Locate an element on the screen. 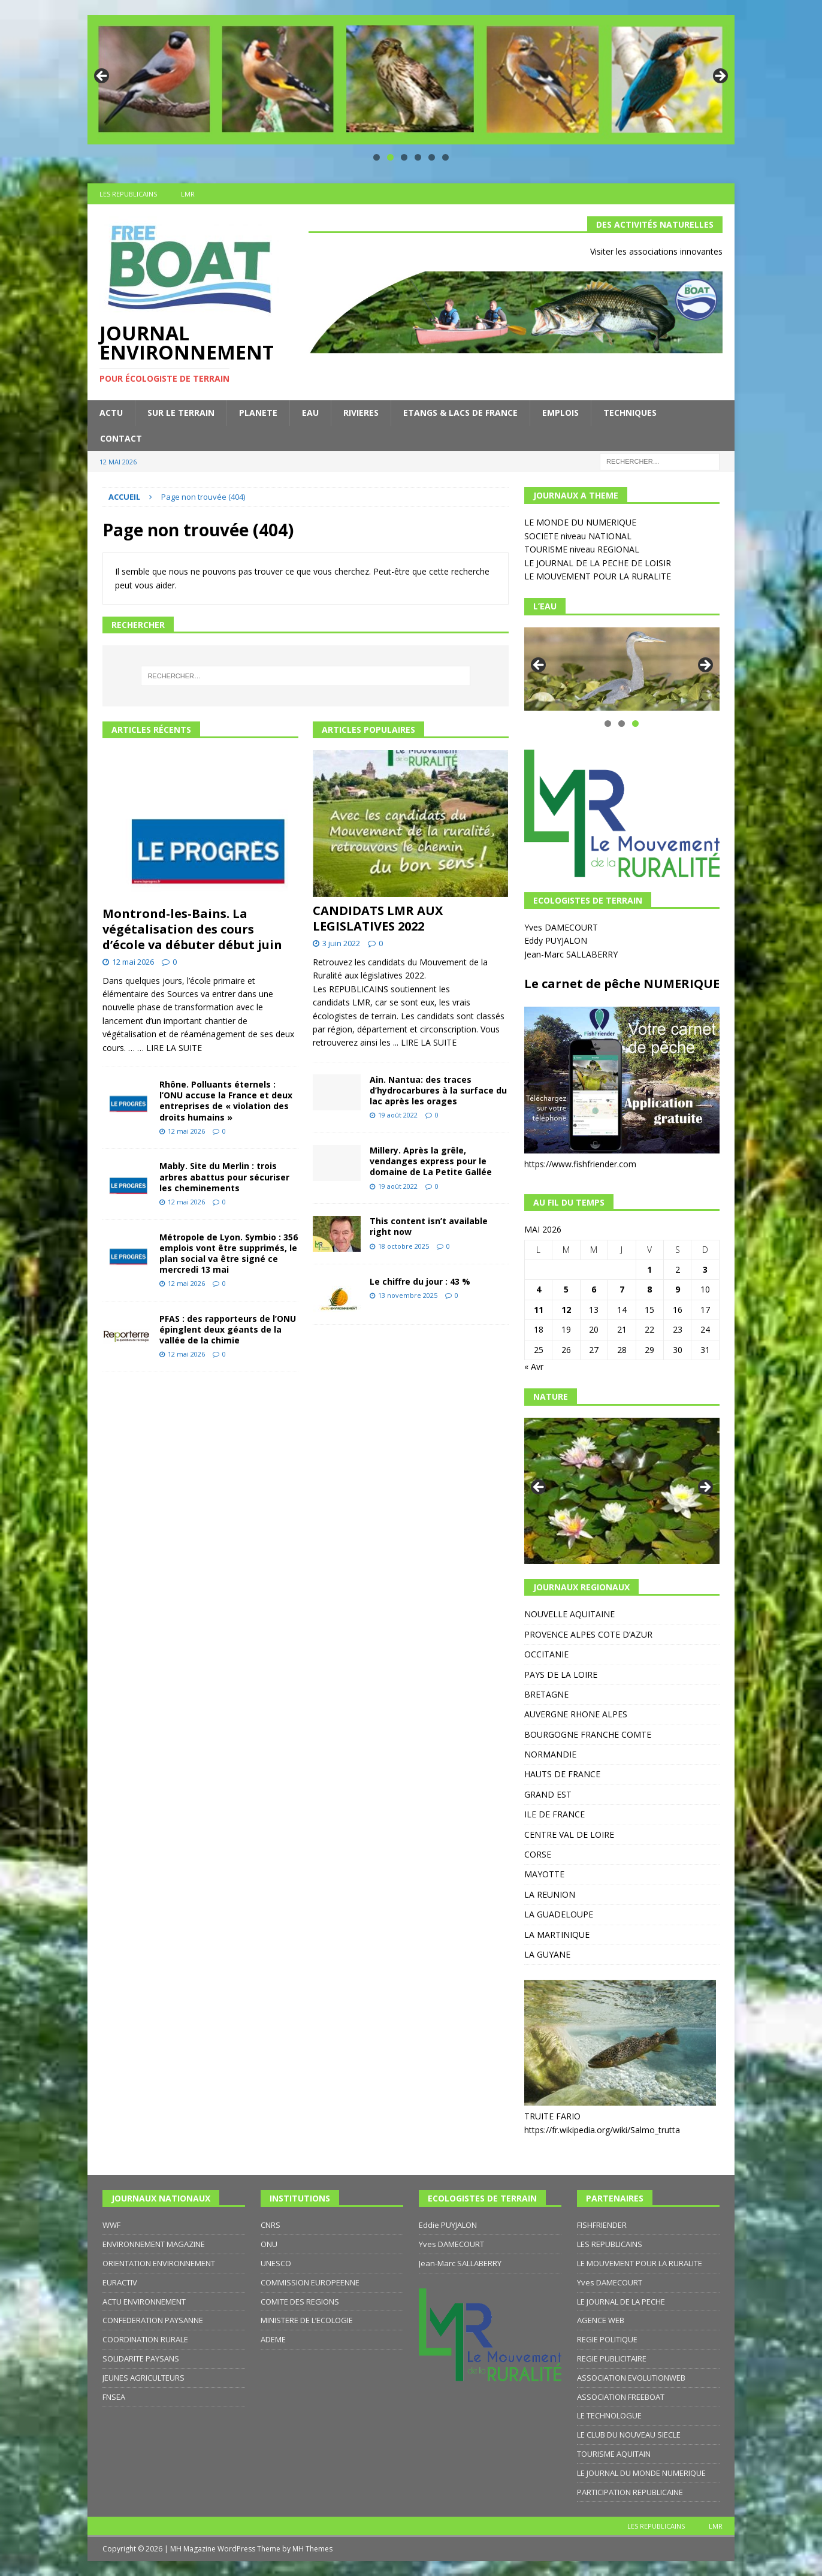 This screenshot has height=2576, width=822. TECHNIQUES is located at coordinates (630, 412).